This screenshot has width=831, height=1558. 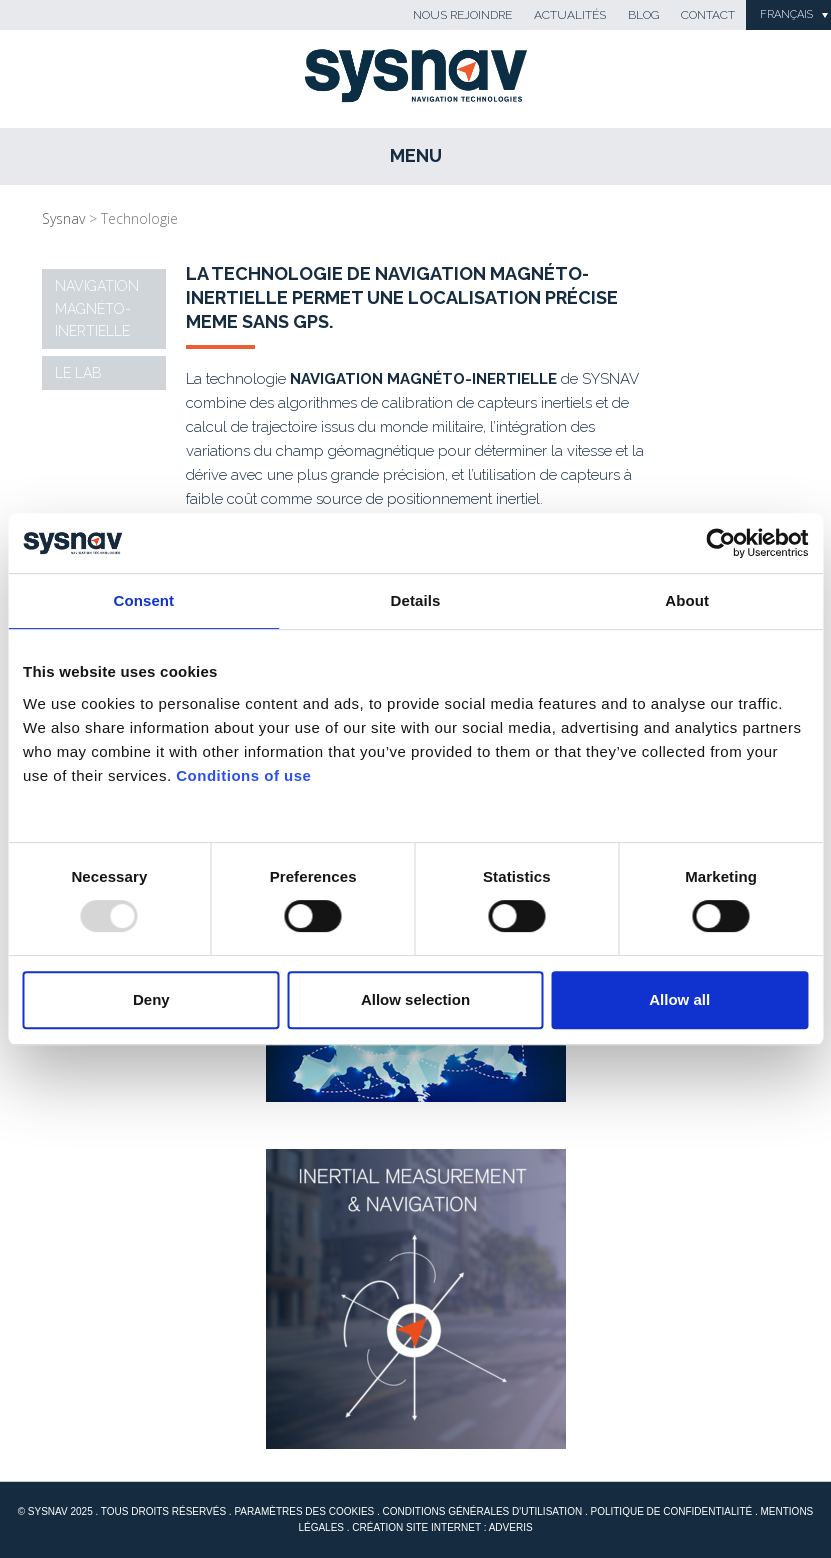 What do you see at coordinates (78, 373) in the screenshot?
I see `Le Lab` at bounding box center [78, 373].